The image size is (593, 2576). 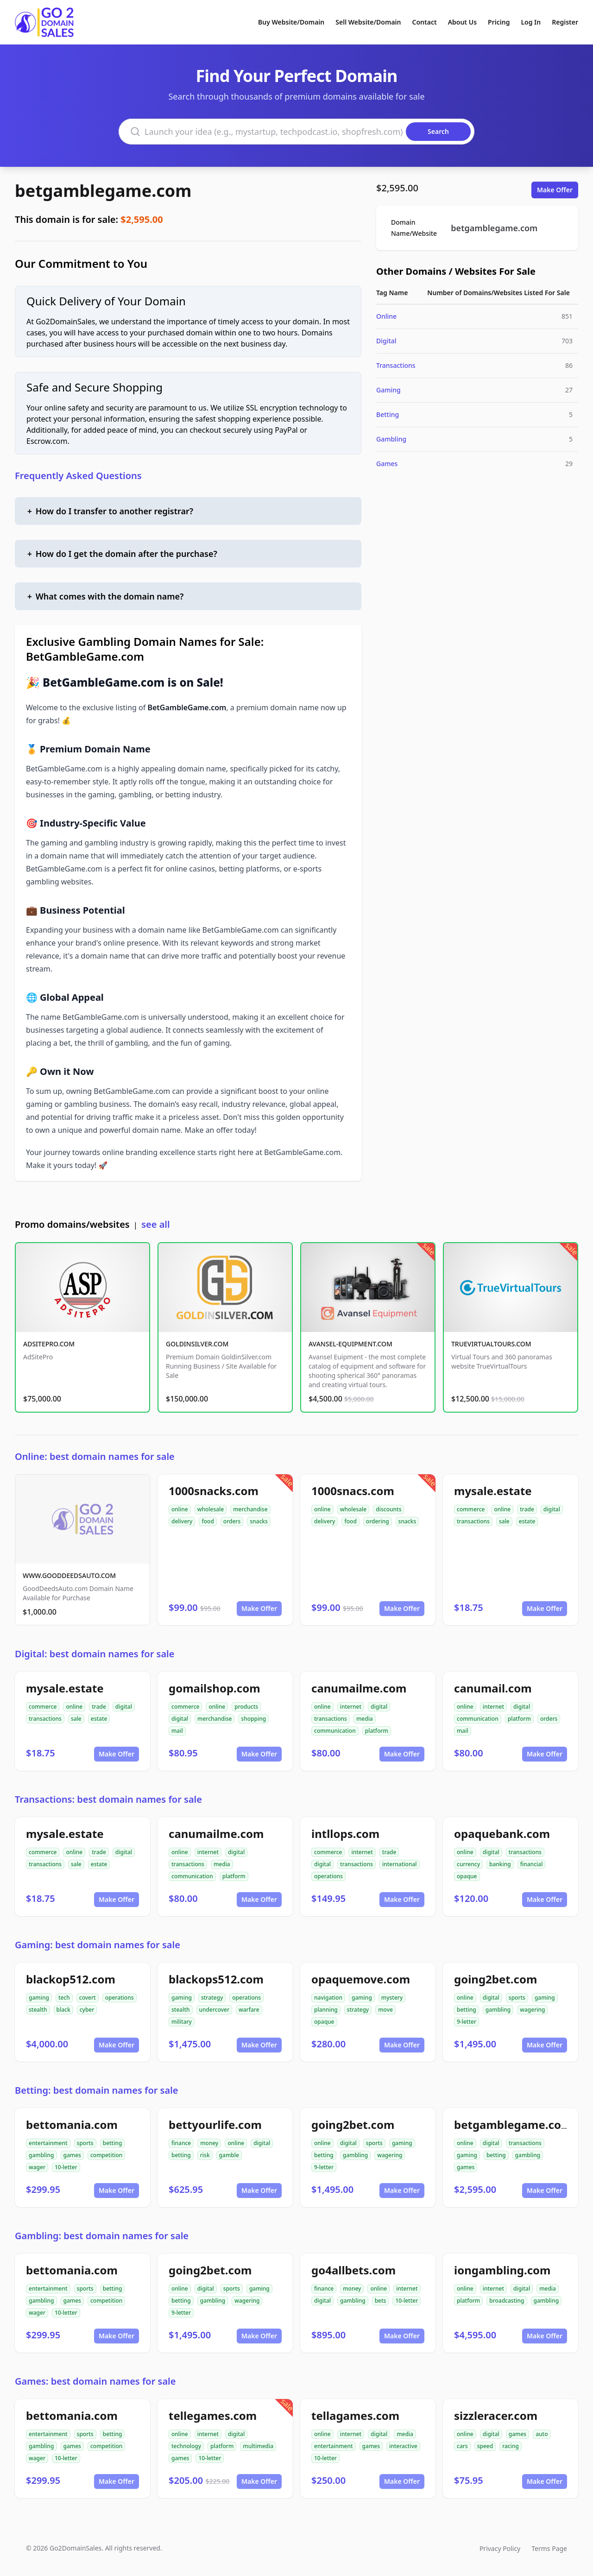 I want to click on mystery, so click(x=392, y=1997).